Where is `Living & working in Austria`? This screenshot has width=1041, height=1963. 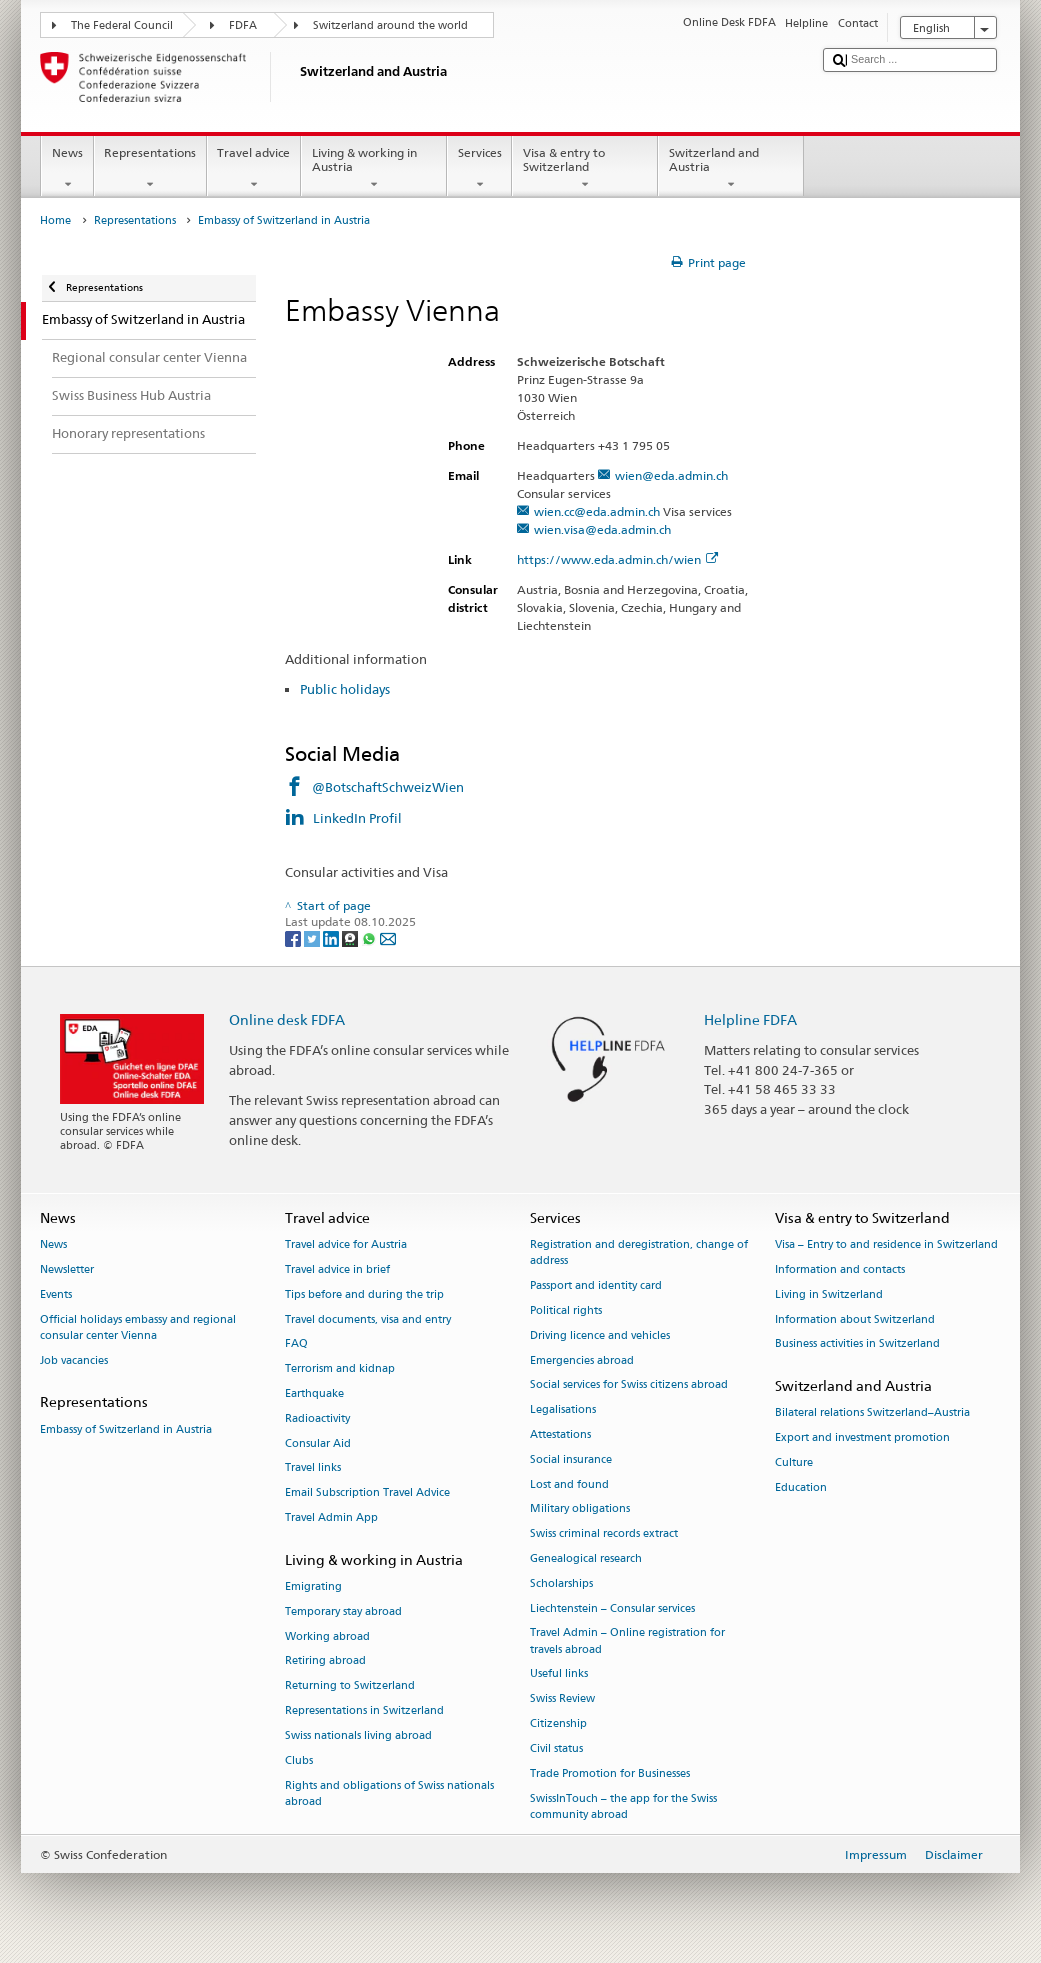
Living & working in Austria is located at coordinates (374, 169).